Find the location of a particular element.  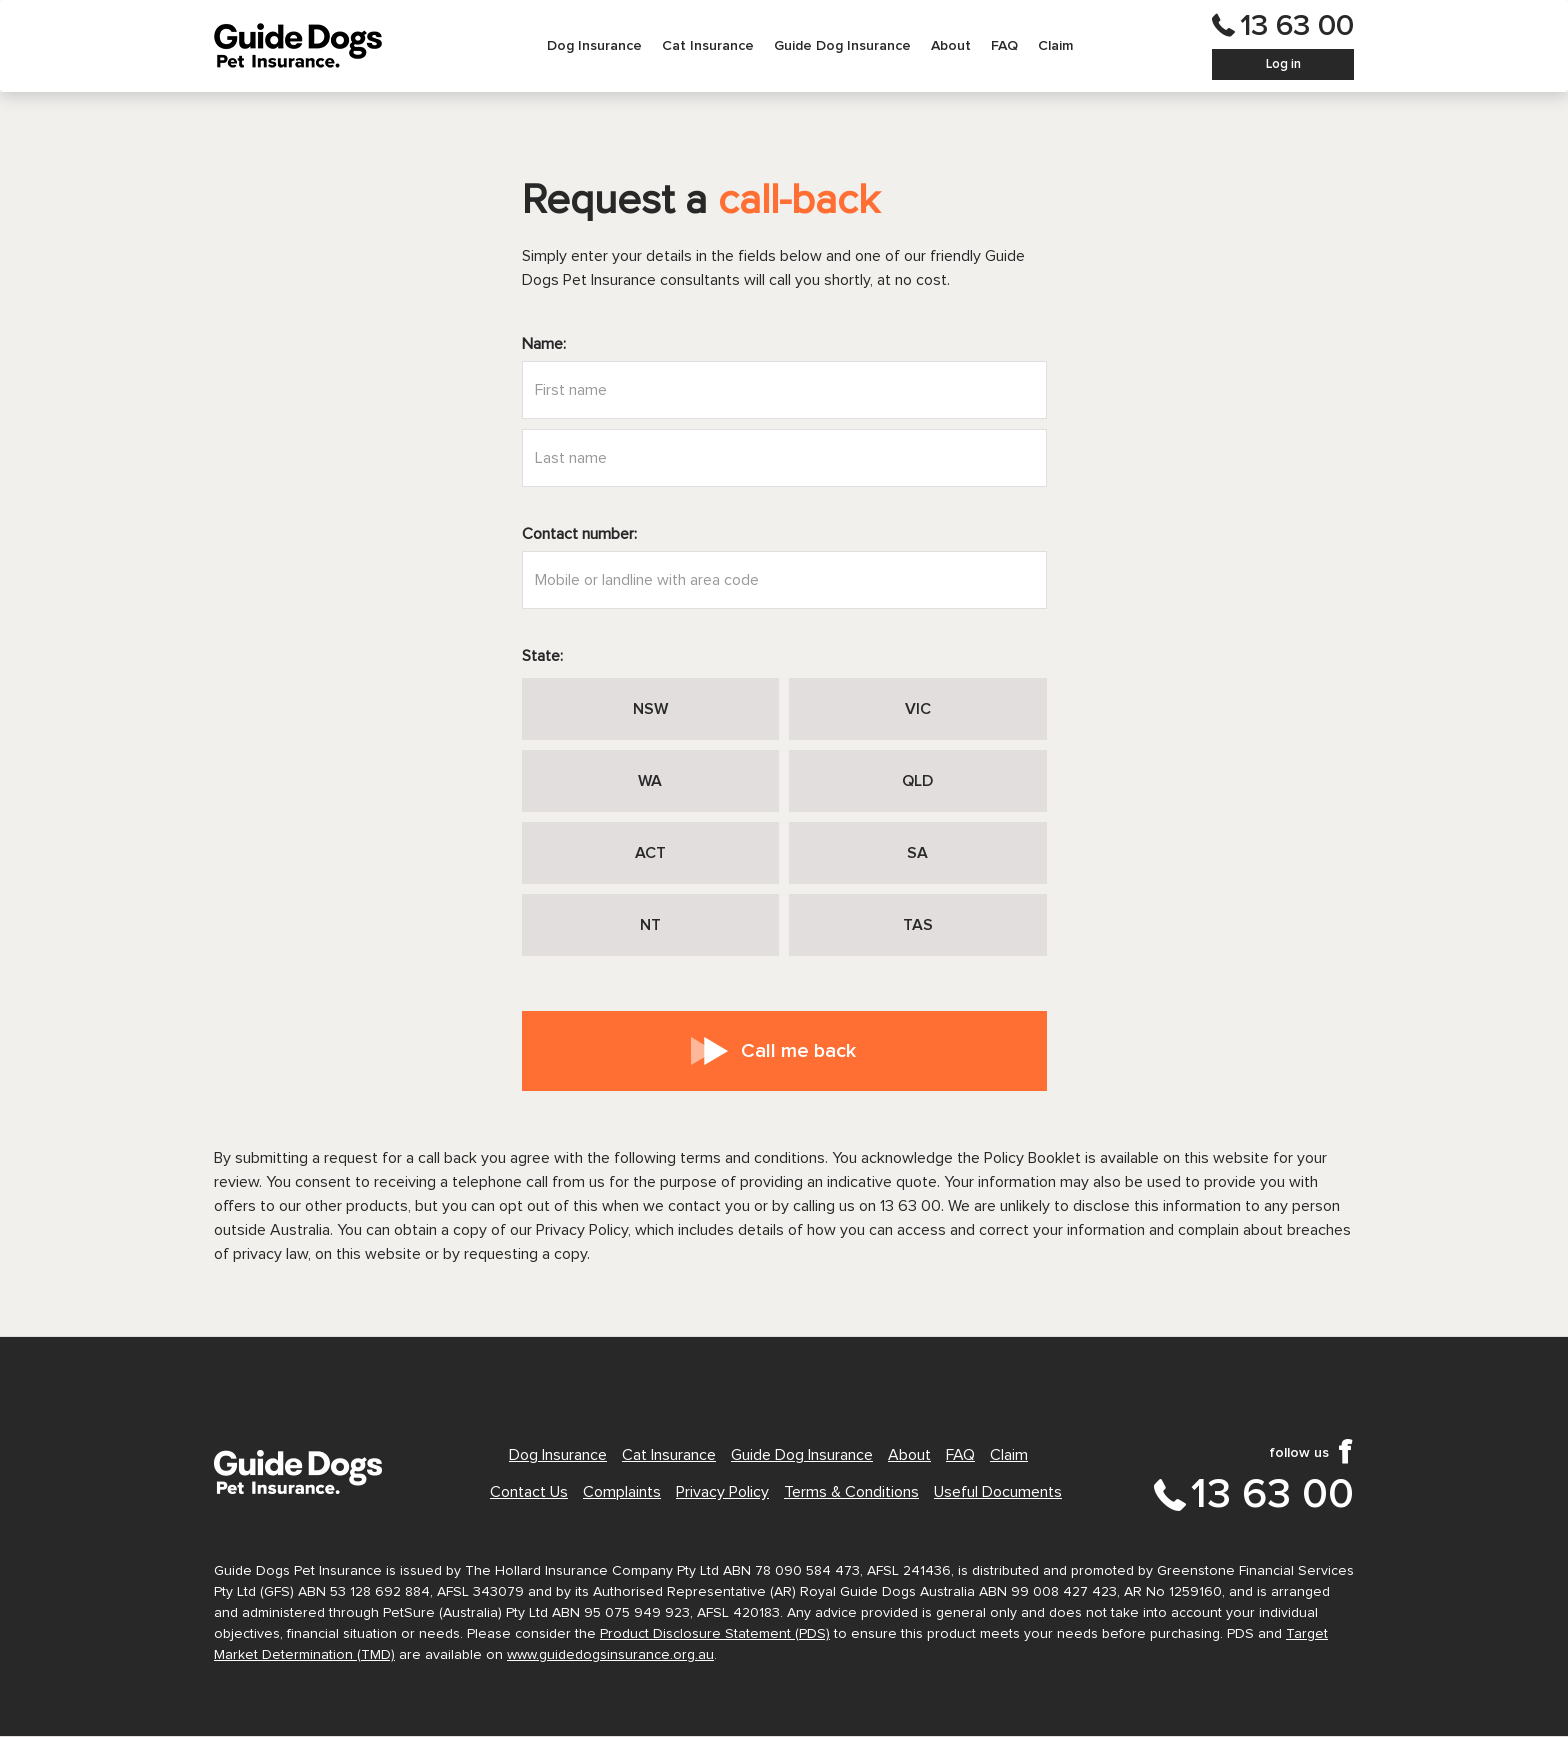

[menubar] is located at coordinates (810, 46).